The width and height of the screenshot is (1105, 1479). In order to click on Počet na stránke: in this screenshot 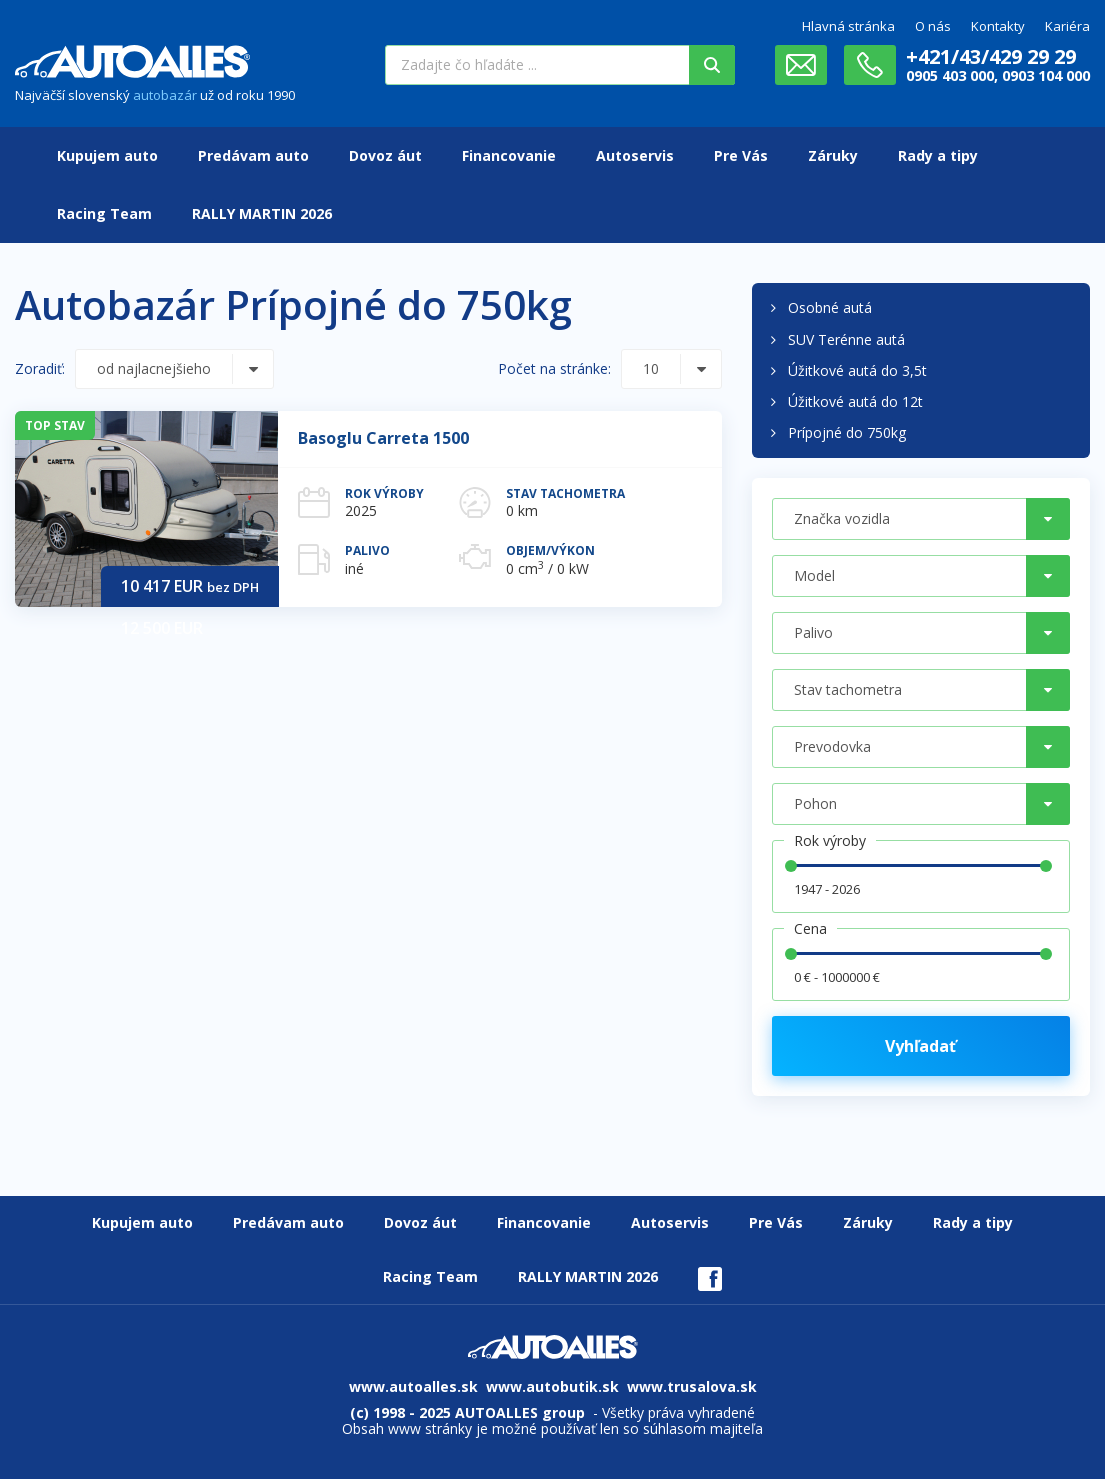, I will do `click(554, 368)`.